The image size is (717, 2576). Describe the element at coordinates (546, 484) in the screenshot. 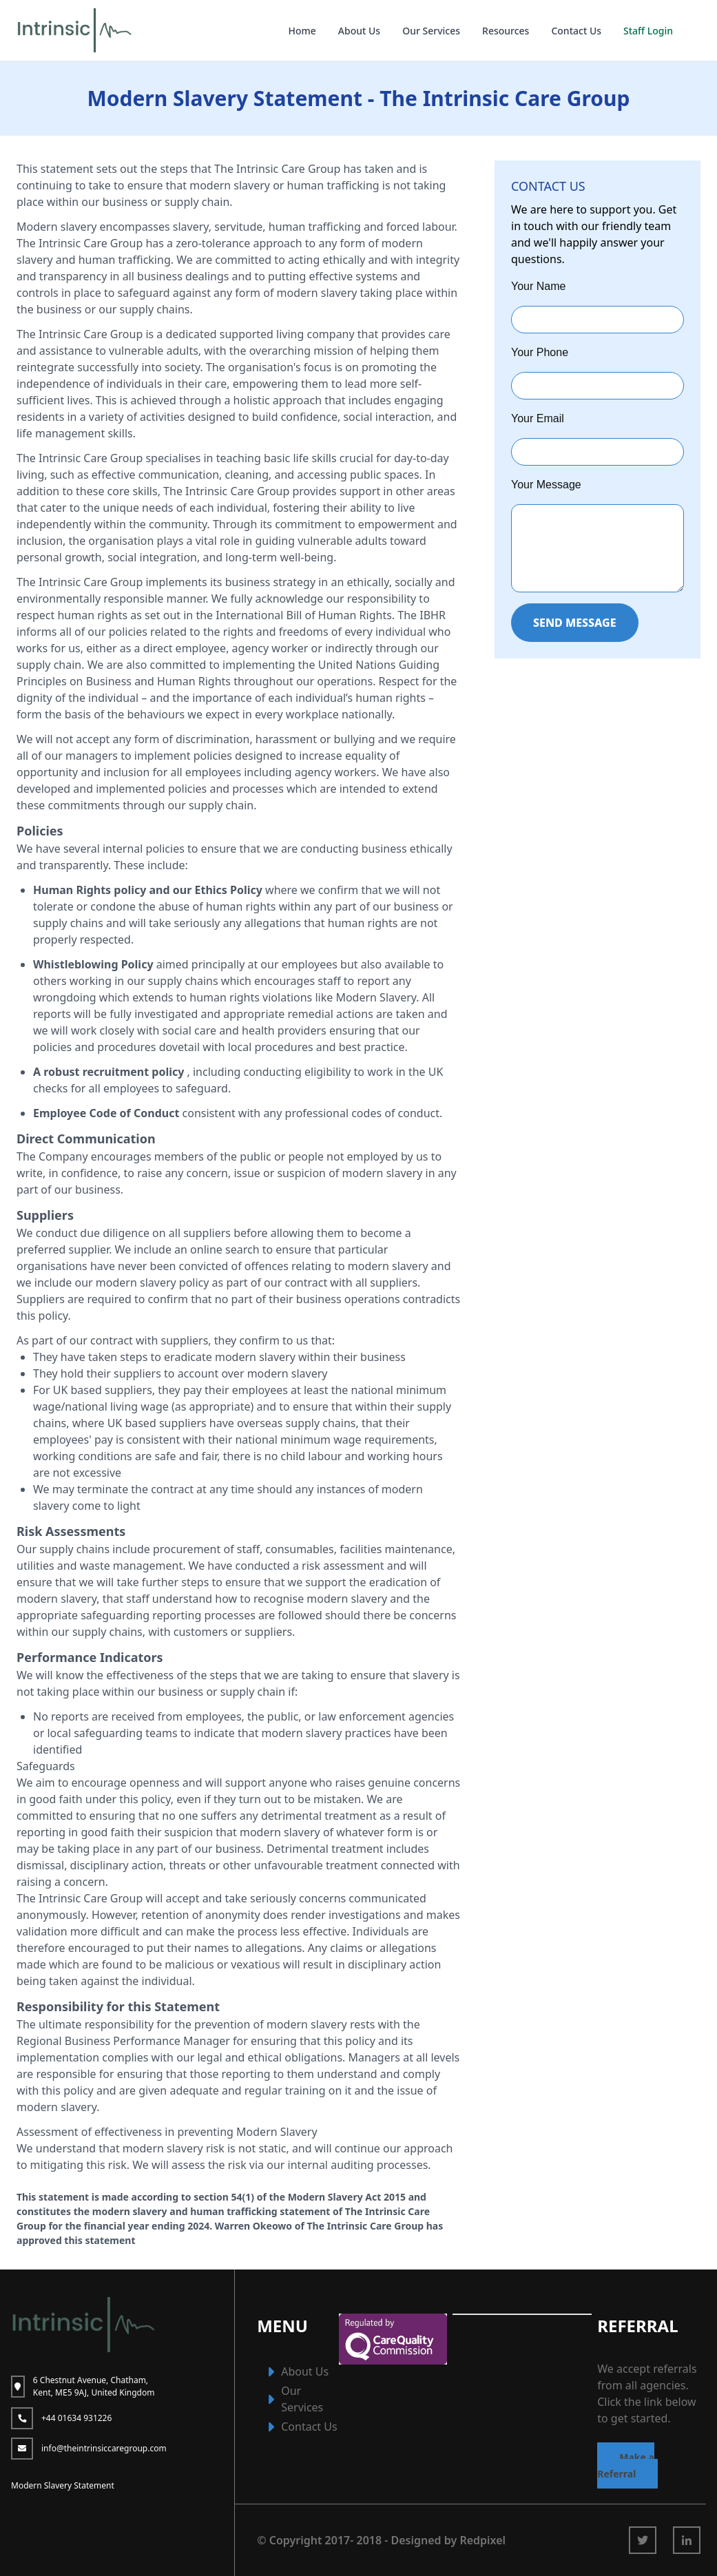

I see `Your Message` at that location.